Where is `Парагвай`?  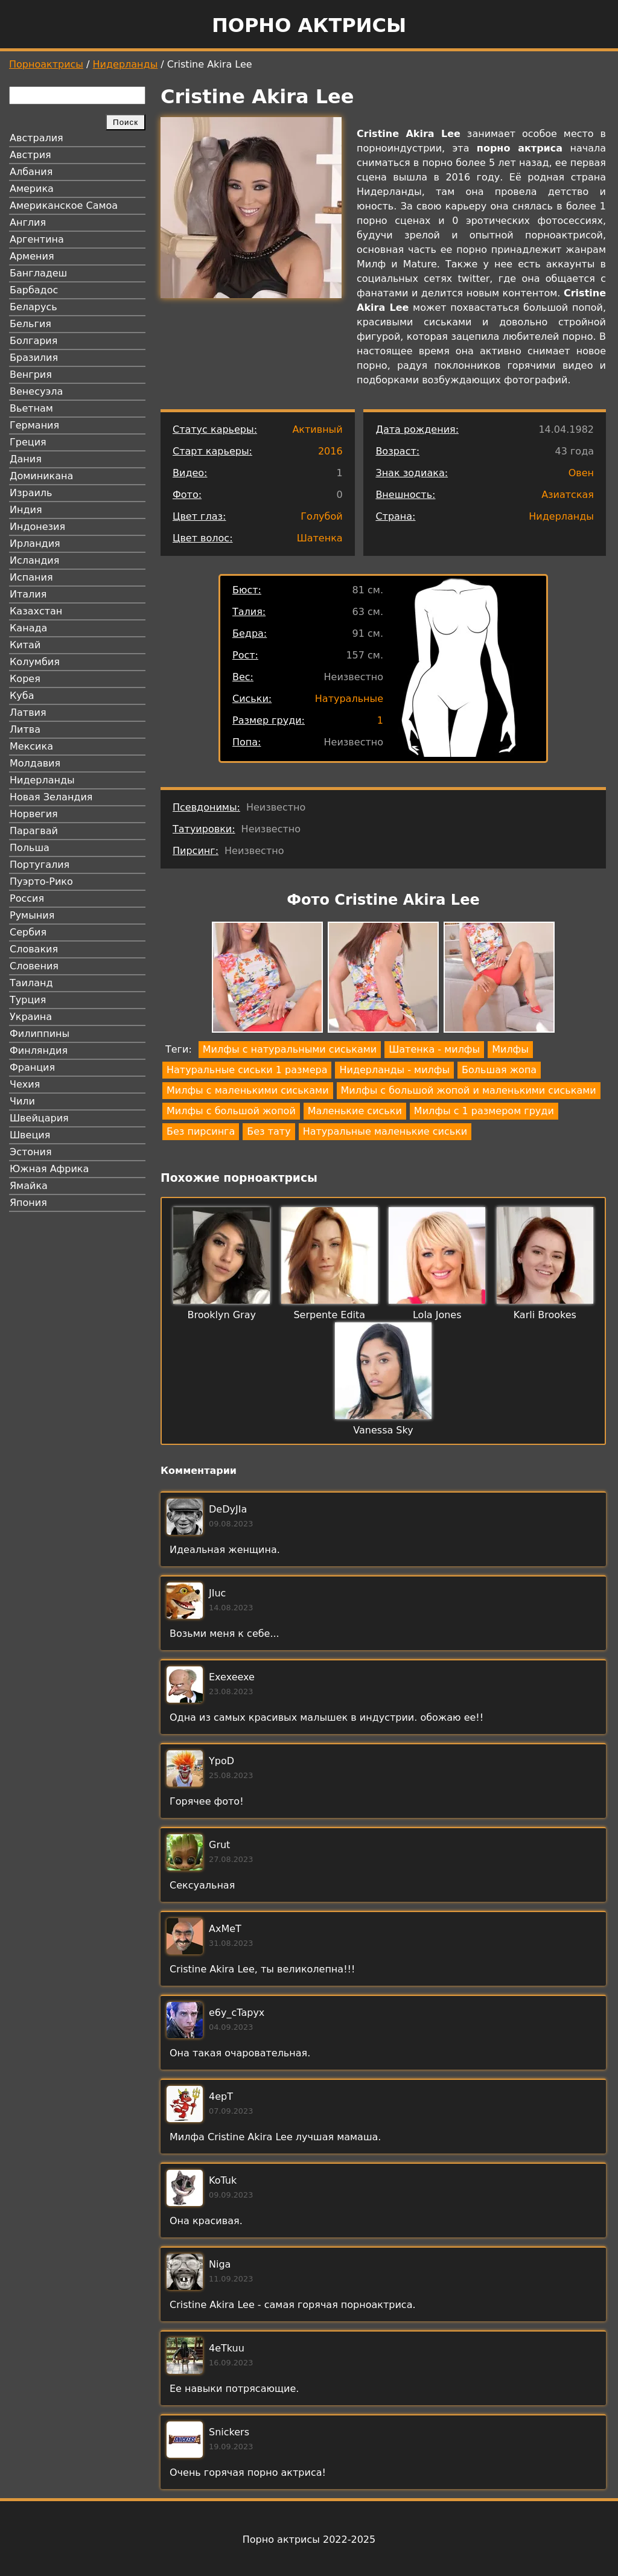 Парагвай is located at coordinates (34, 831).